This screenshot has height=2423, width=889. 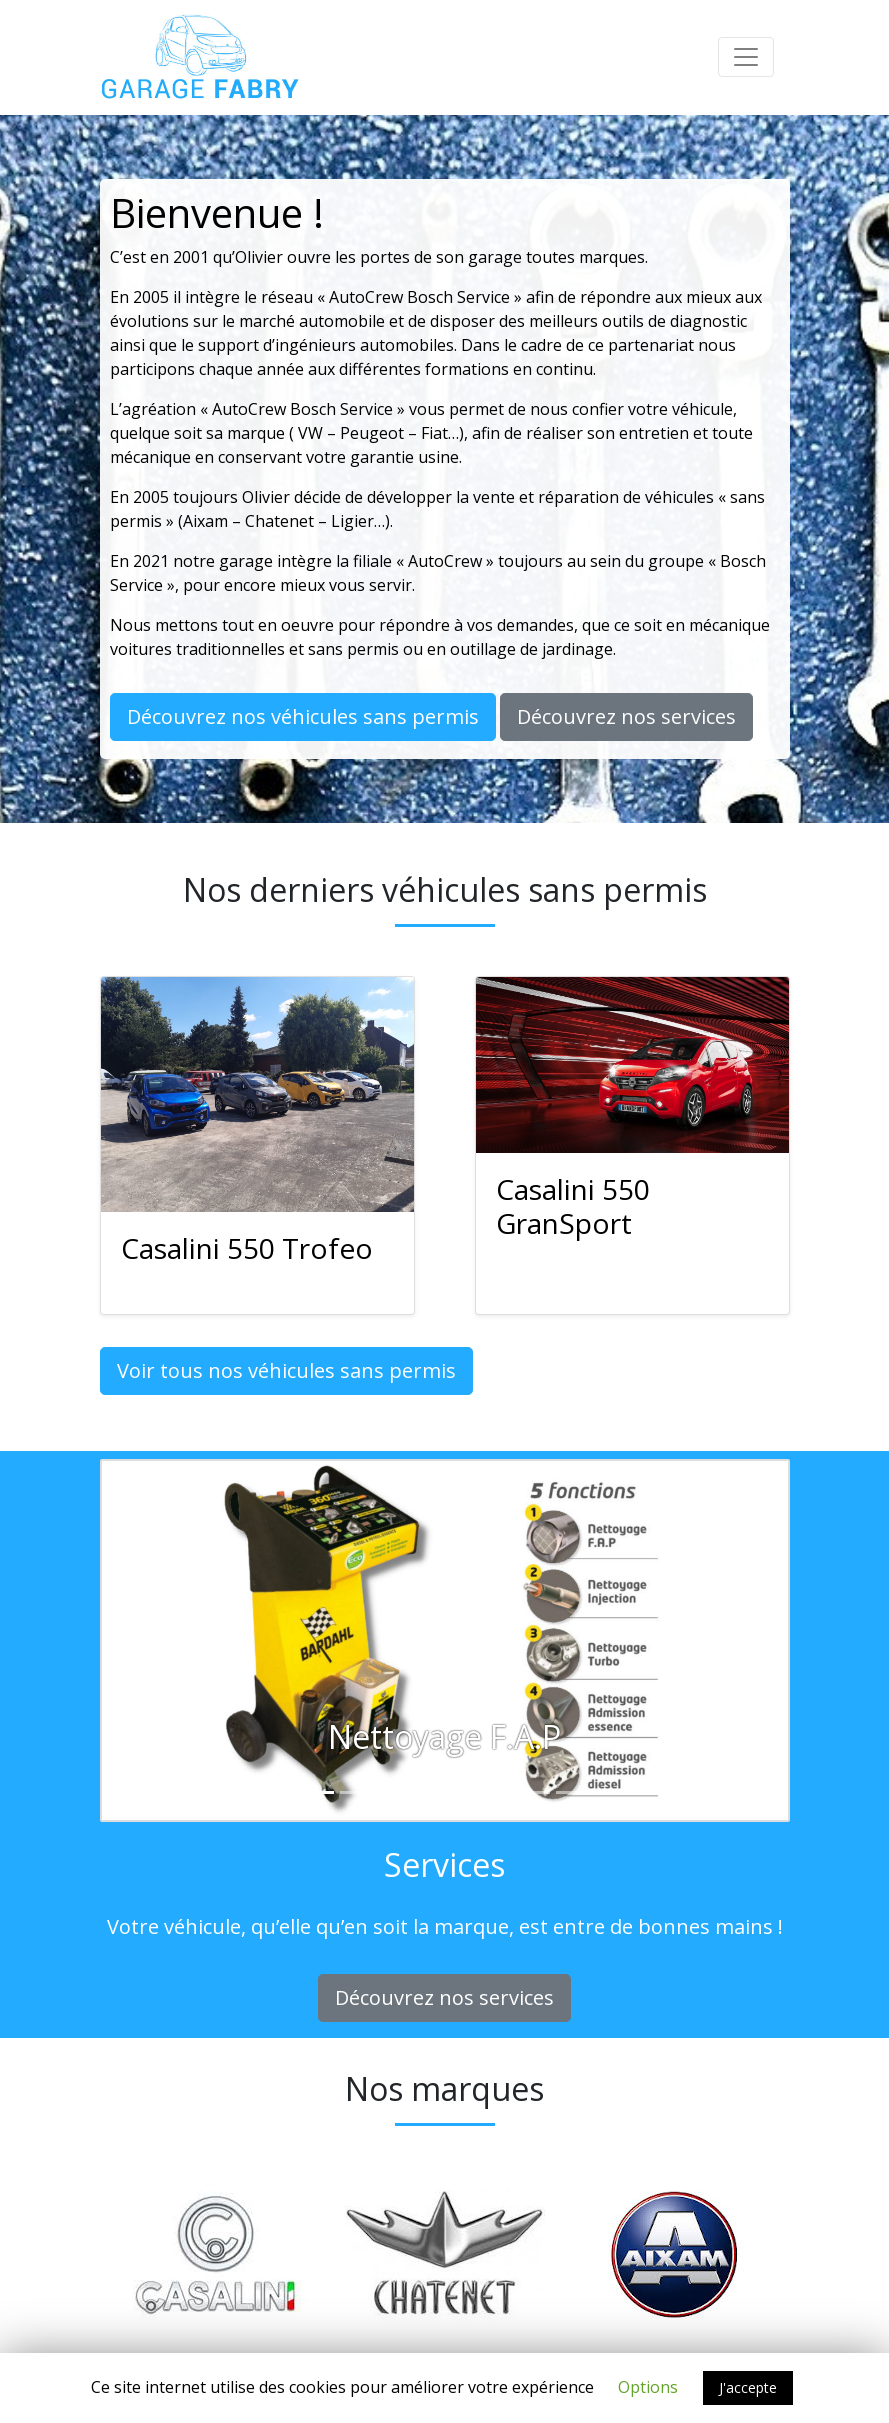 What do you see at coordinates (303, 716) in the screenshot?
I see `Découvrez nos véhicules sans permis [button]` at bounding box center [303, 716].